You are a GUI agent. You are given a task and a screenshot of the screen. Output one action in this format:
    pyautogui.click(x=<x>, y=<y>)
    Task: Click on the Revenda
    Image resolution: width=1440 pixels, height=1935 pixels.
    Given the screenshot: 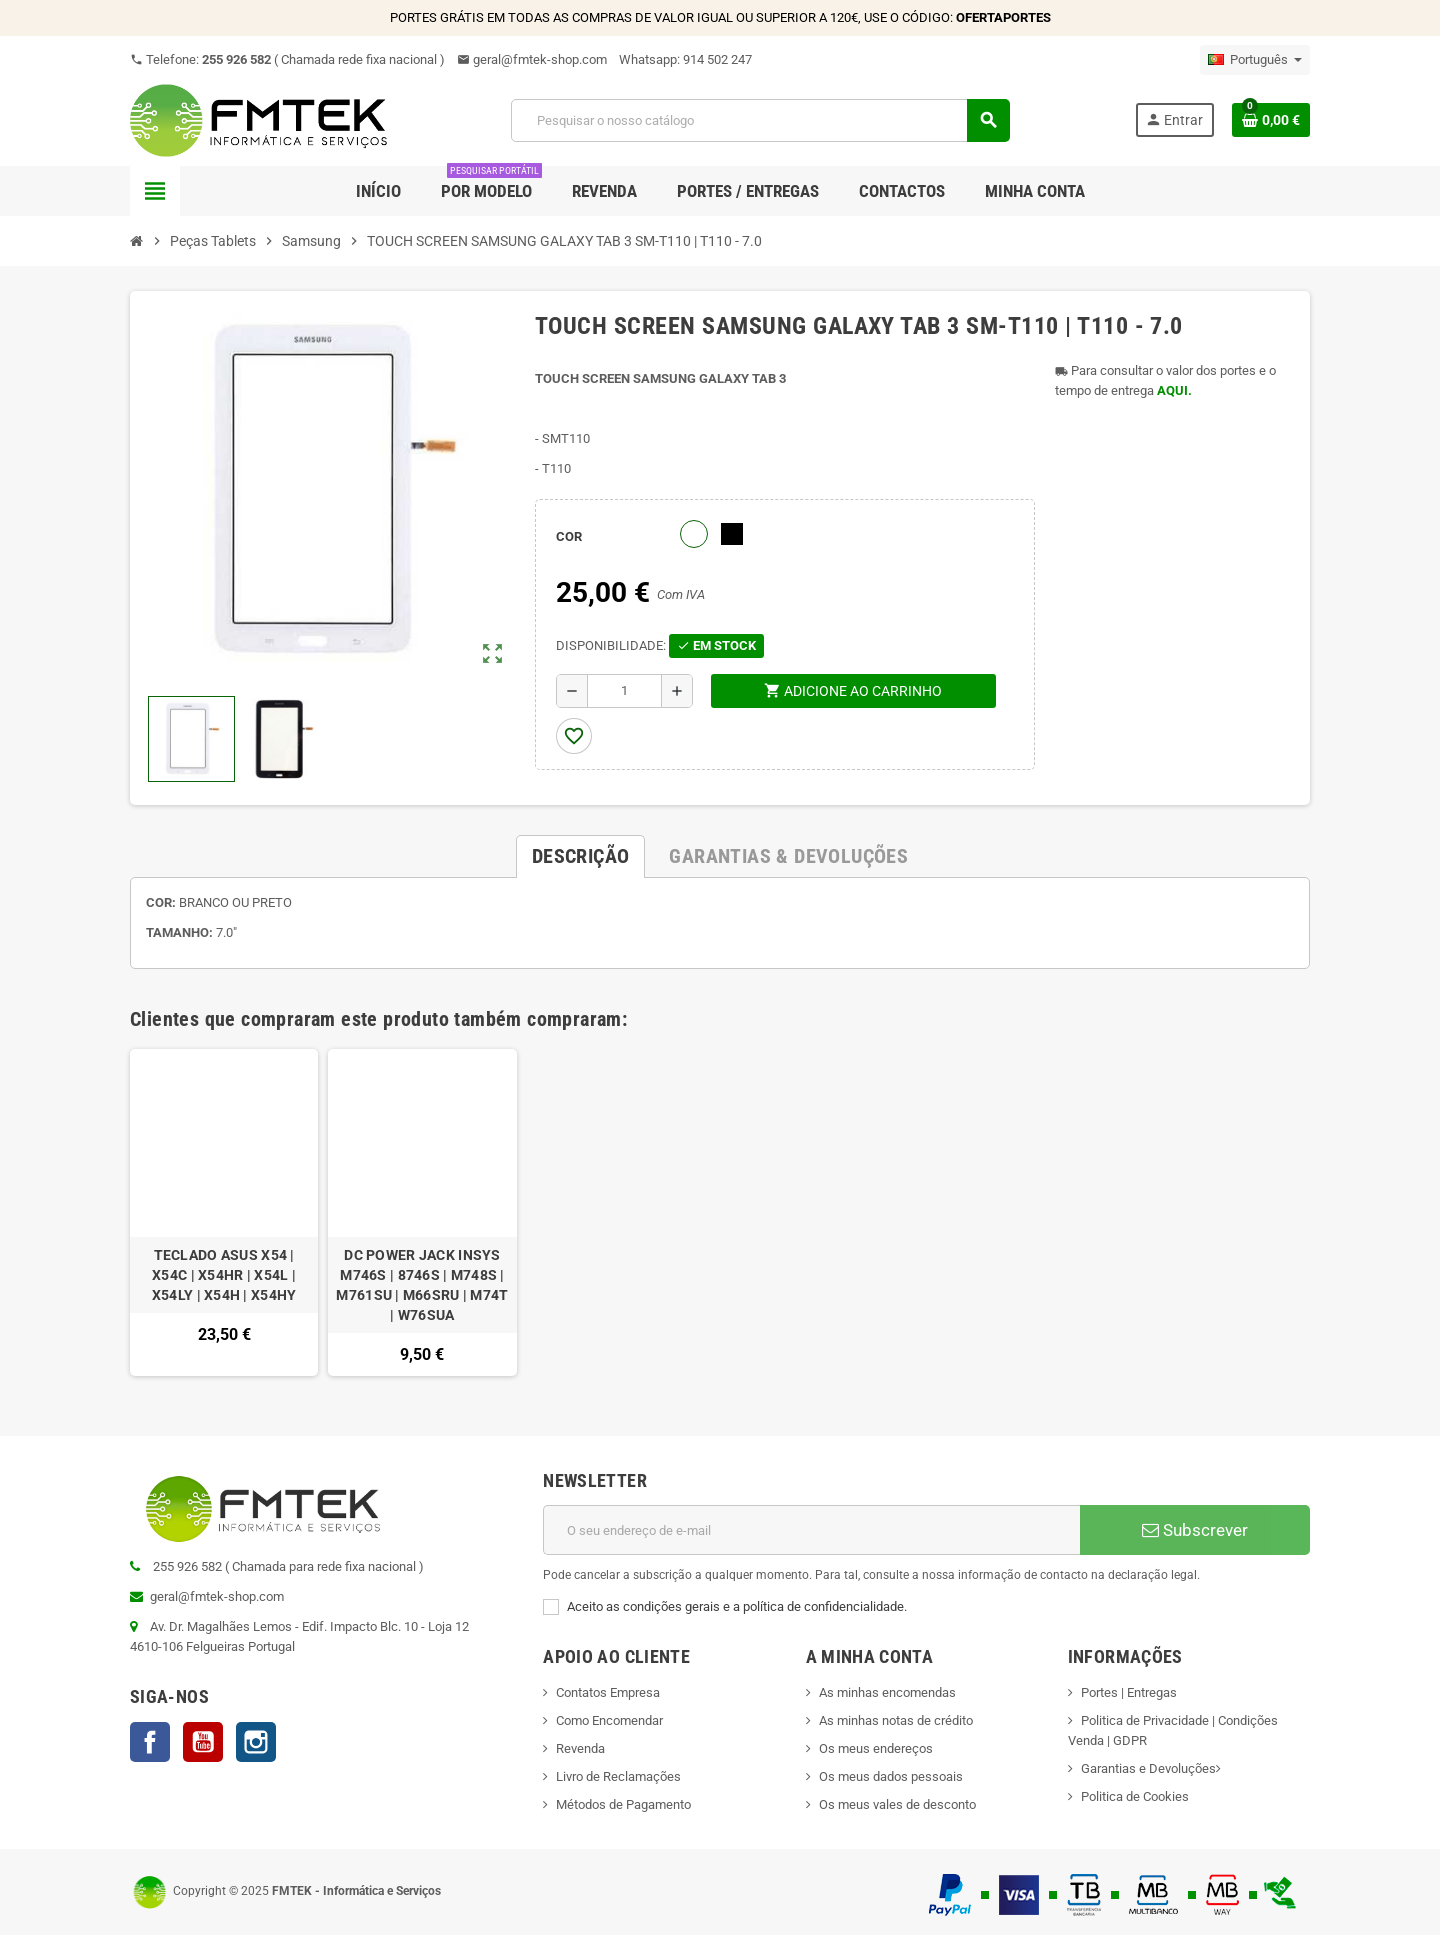 What is the action you would take?
    pyautogui.click(x=580, y=1748)
    